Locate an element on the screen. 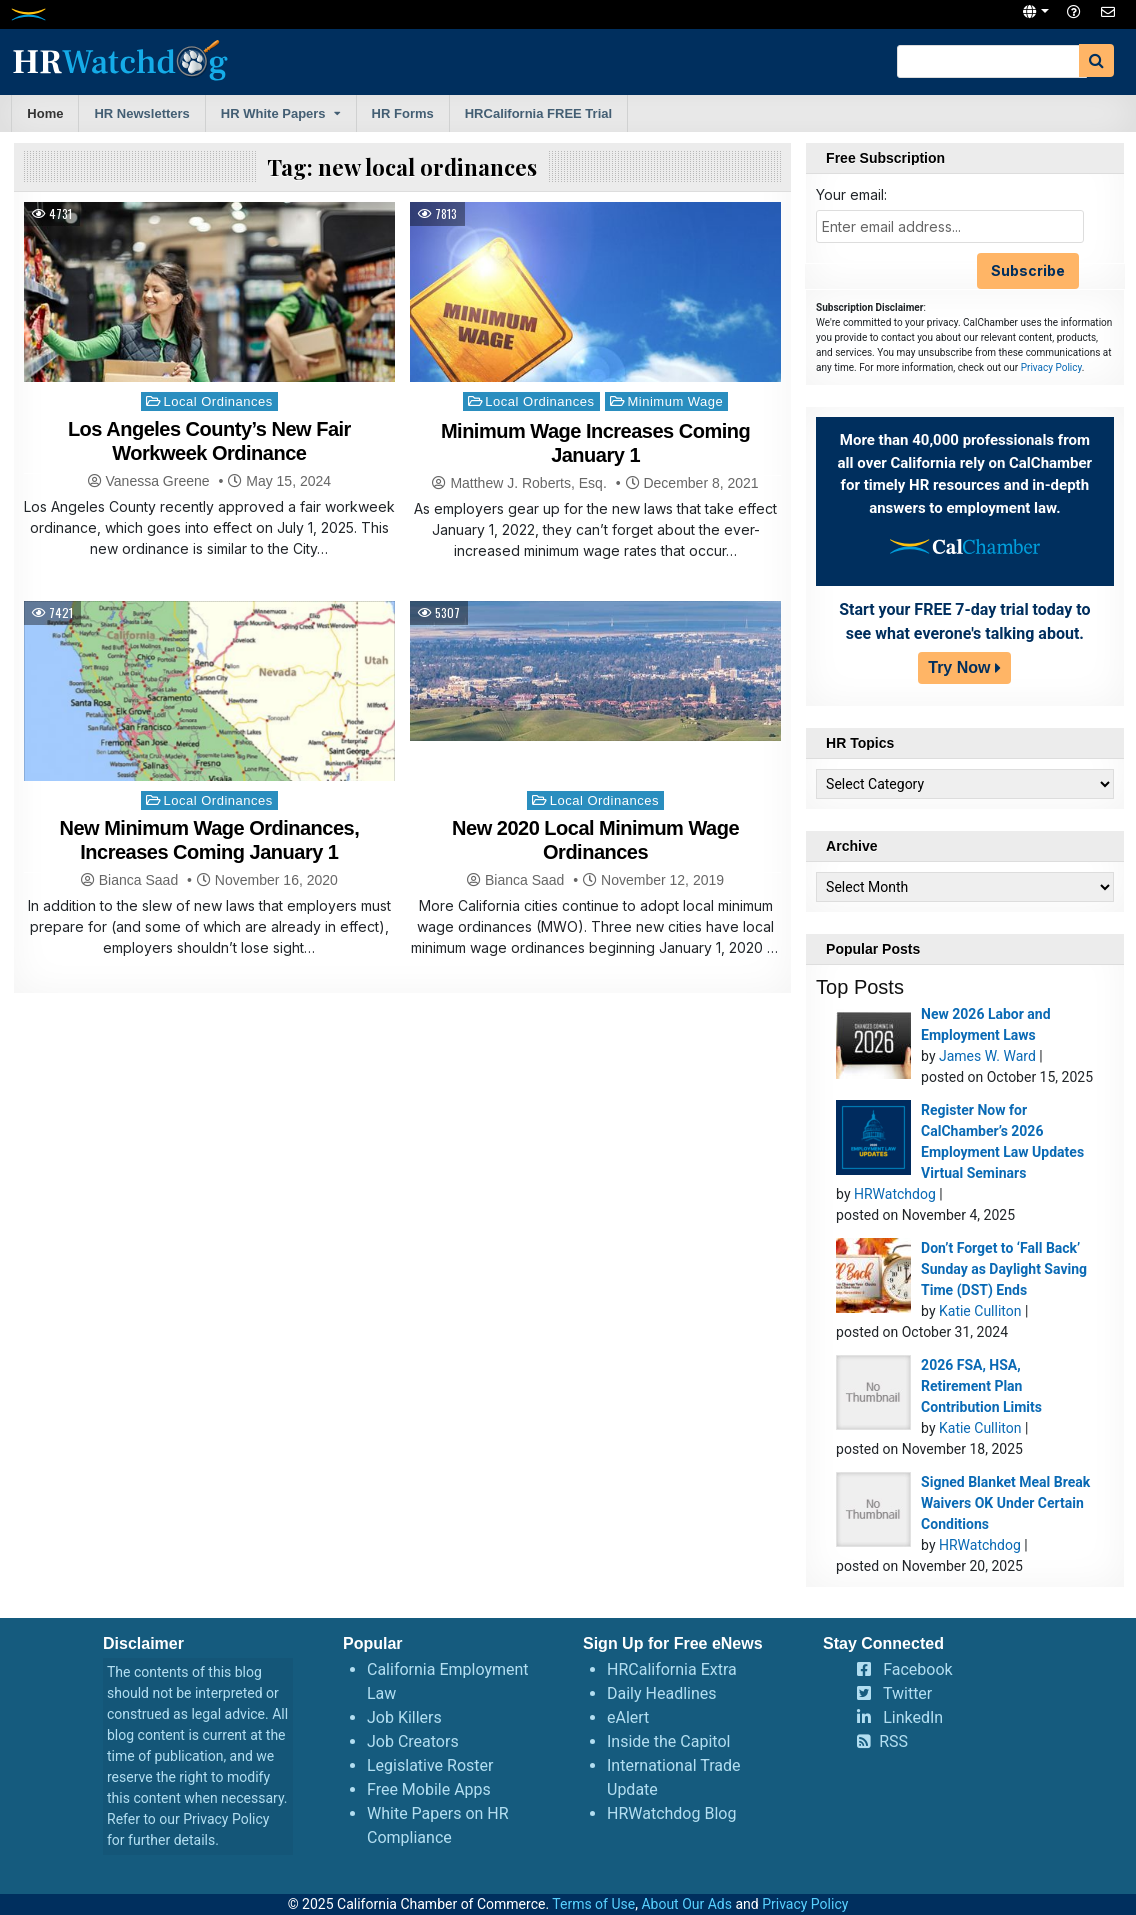  HRWatchdog is located at coordinates (895, 1194).